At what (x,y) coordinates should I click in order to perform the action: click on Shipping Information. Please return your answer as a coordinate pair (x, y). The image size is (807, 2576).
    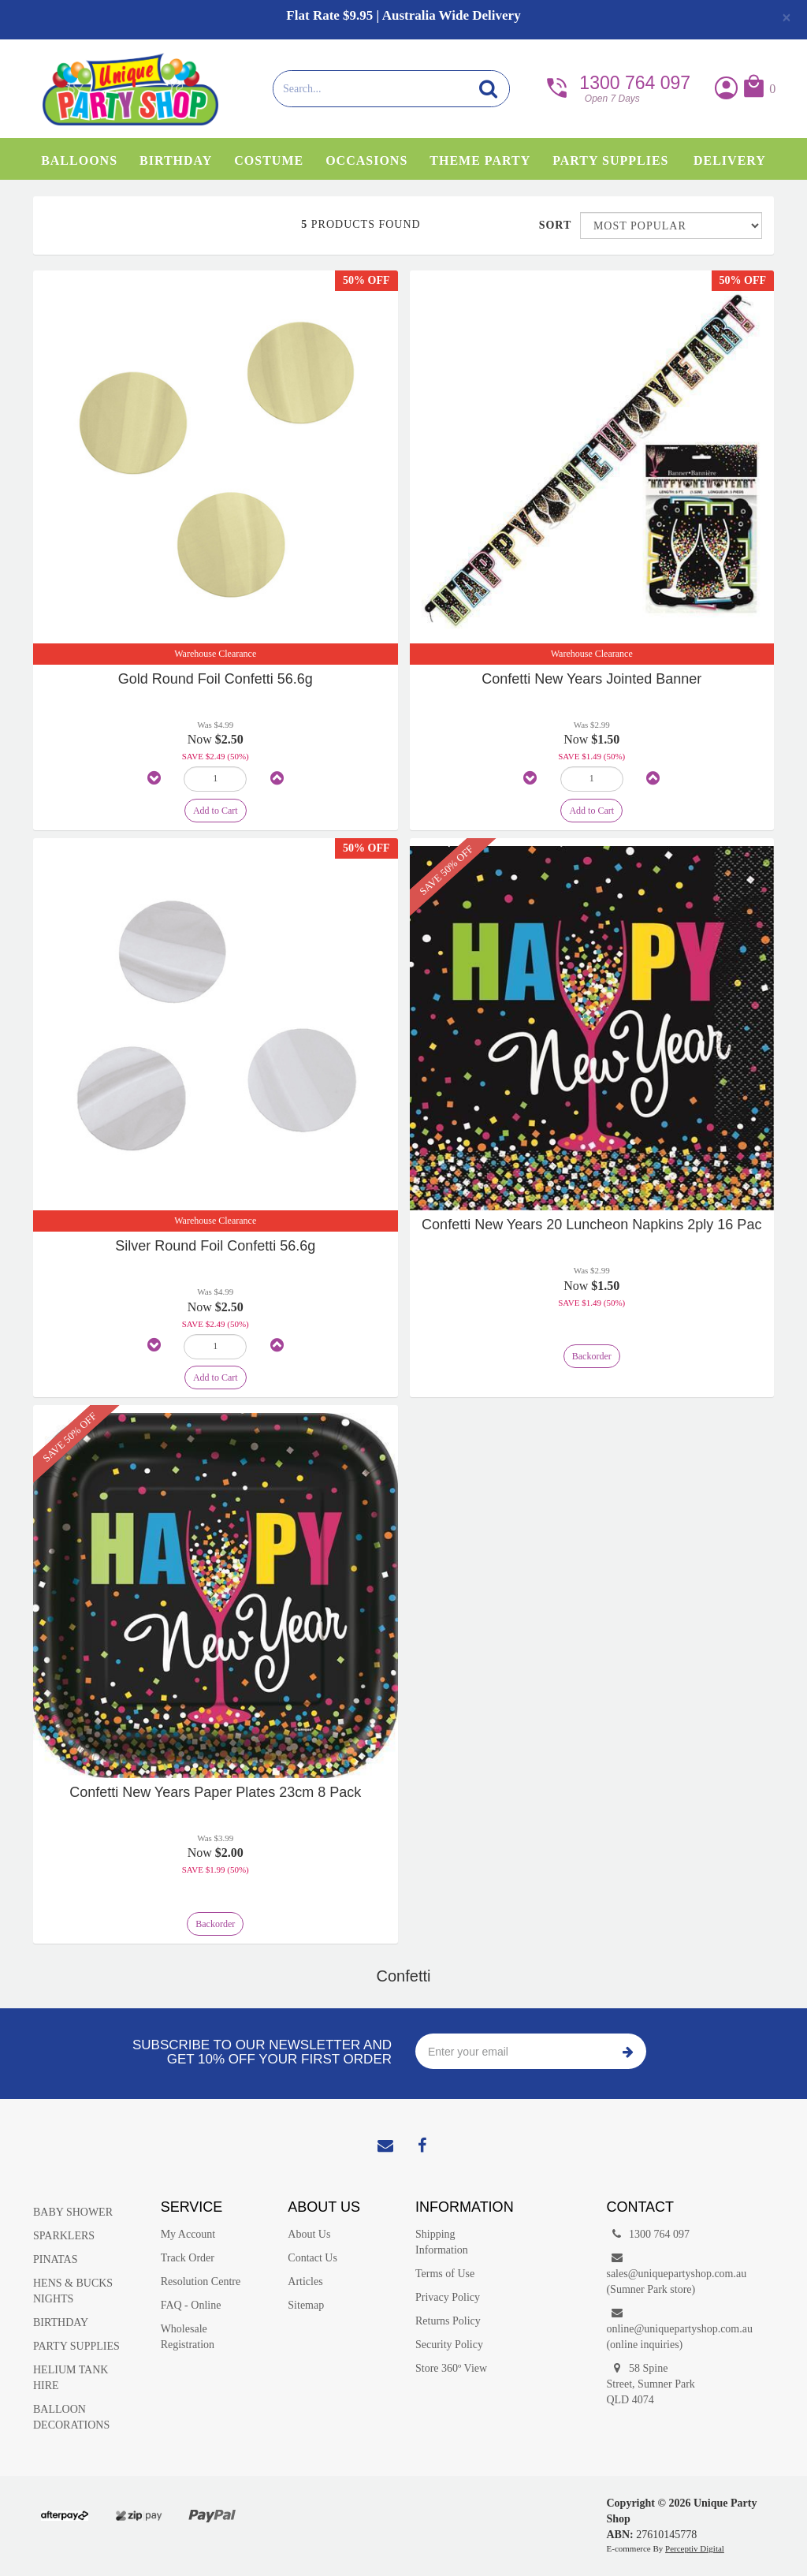
    Looking at the image, I should click on (441, 2242).